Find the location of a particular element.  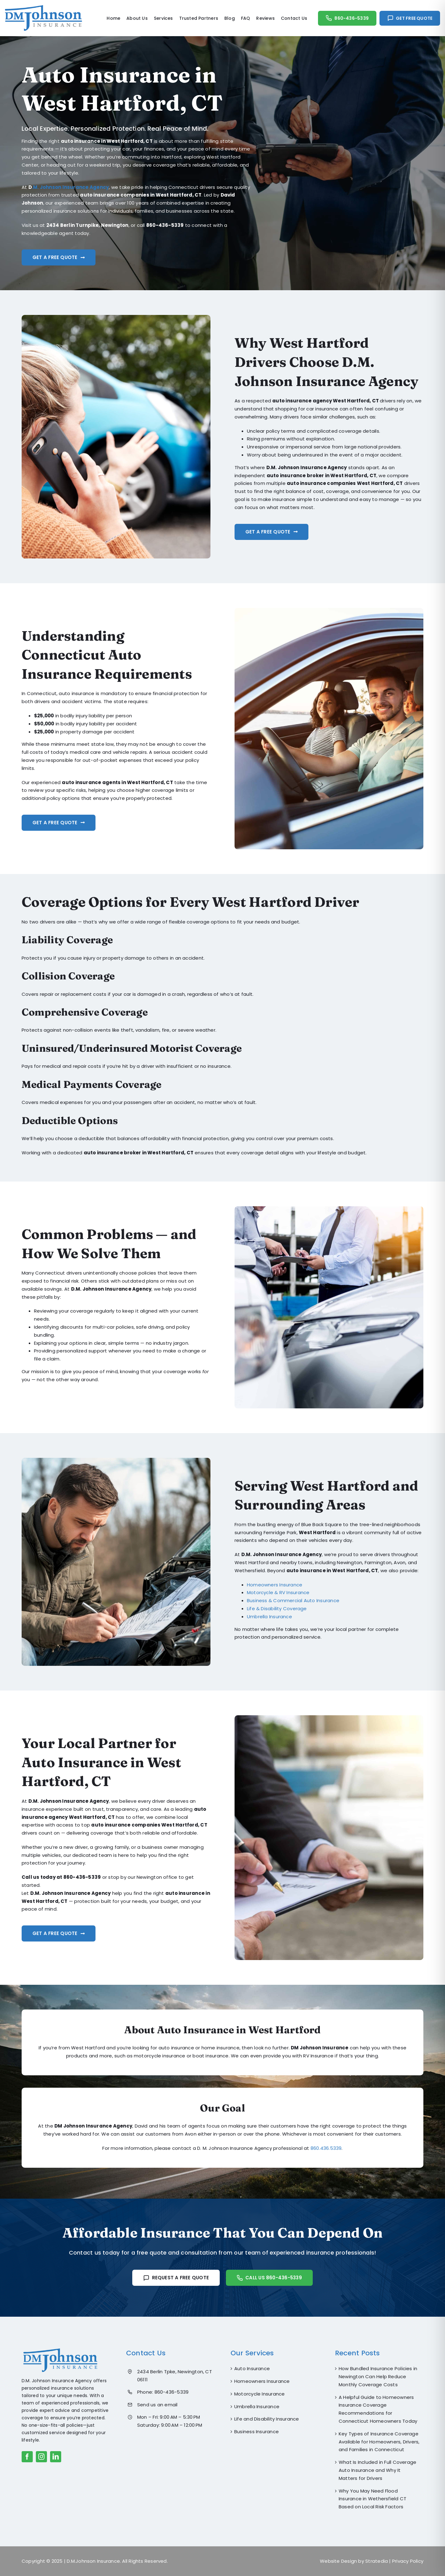

[facebook] is located at coordinates (27, 2456).